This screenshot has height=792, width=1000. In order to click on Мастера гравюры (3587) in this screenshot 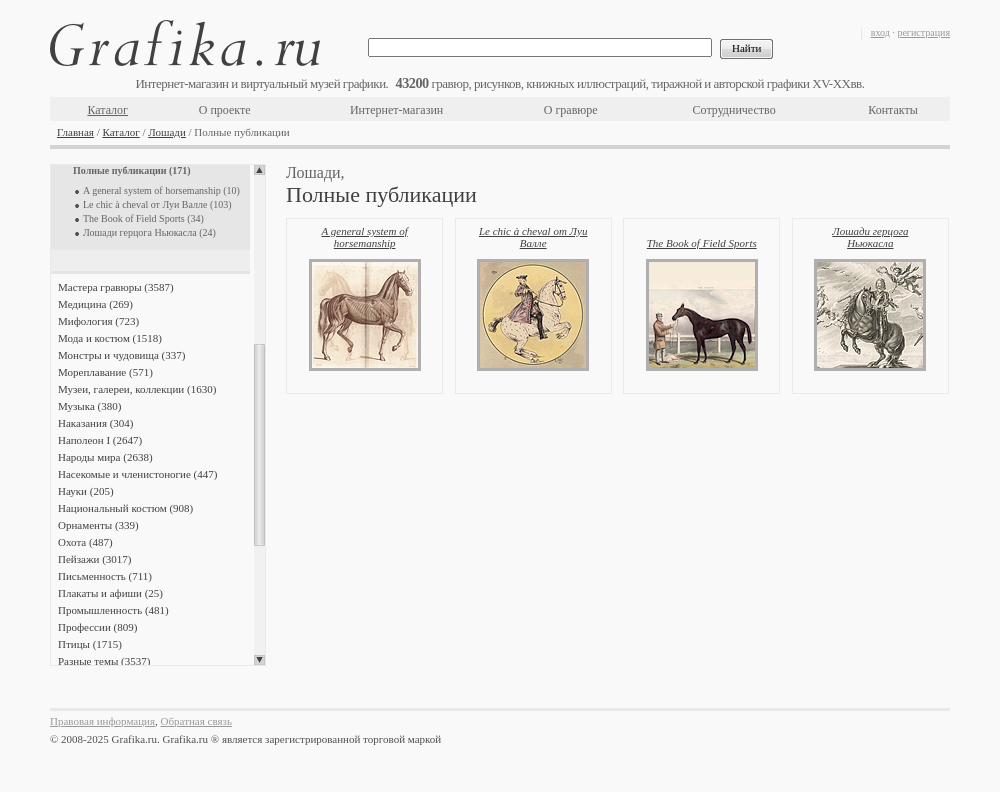, I will do `click(116, 287)`.